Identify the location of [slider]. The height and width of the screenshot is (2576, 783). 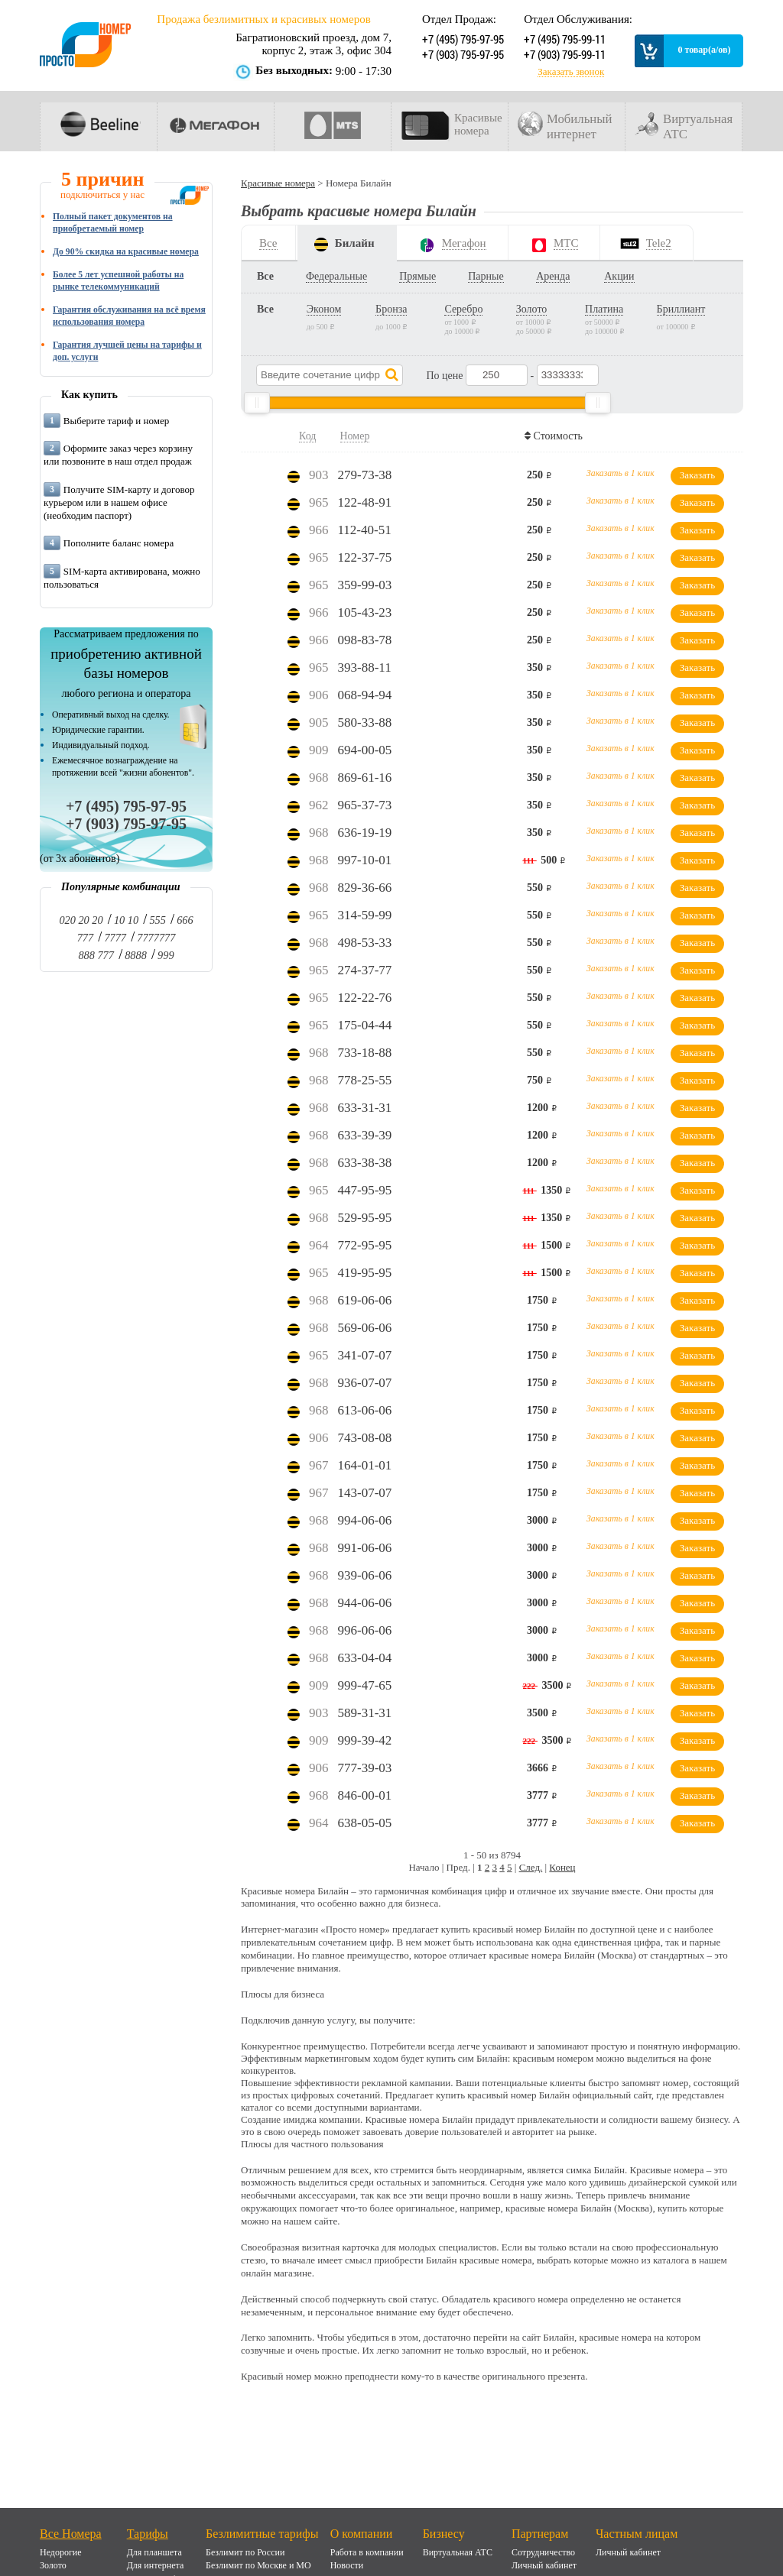
(257, 402).